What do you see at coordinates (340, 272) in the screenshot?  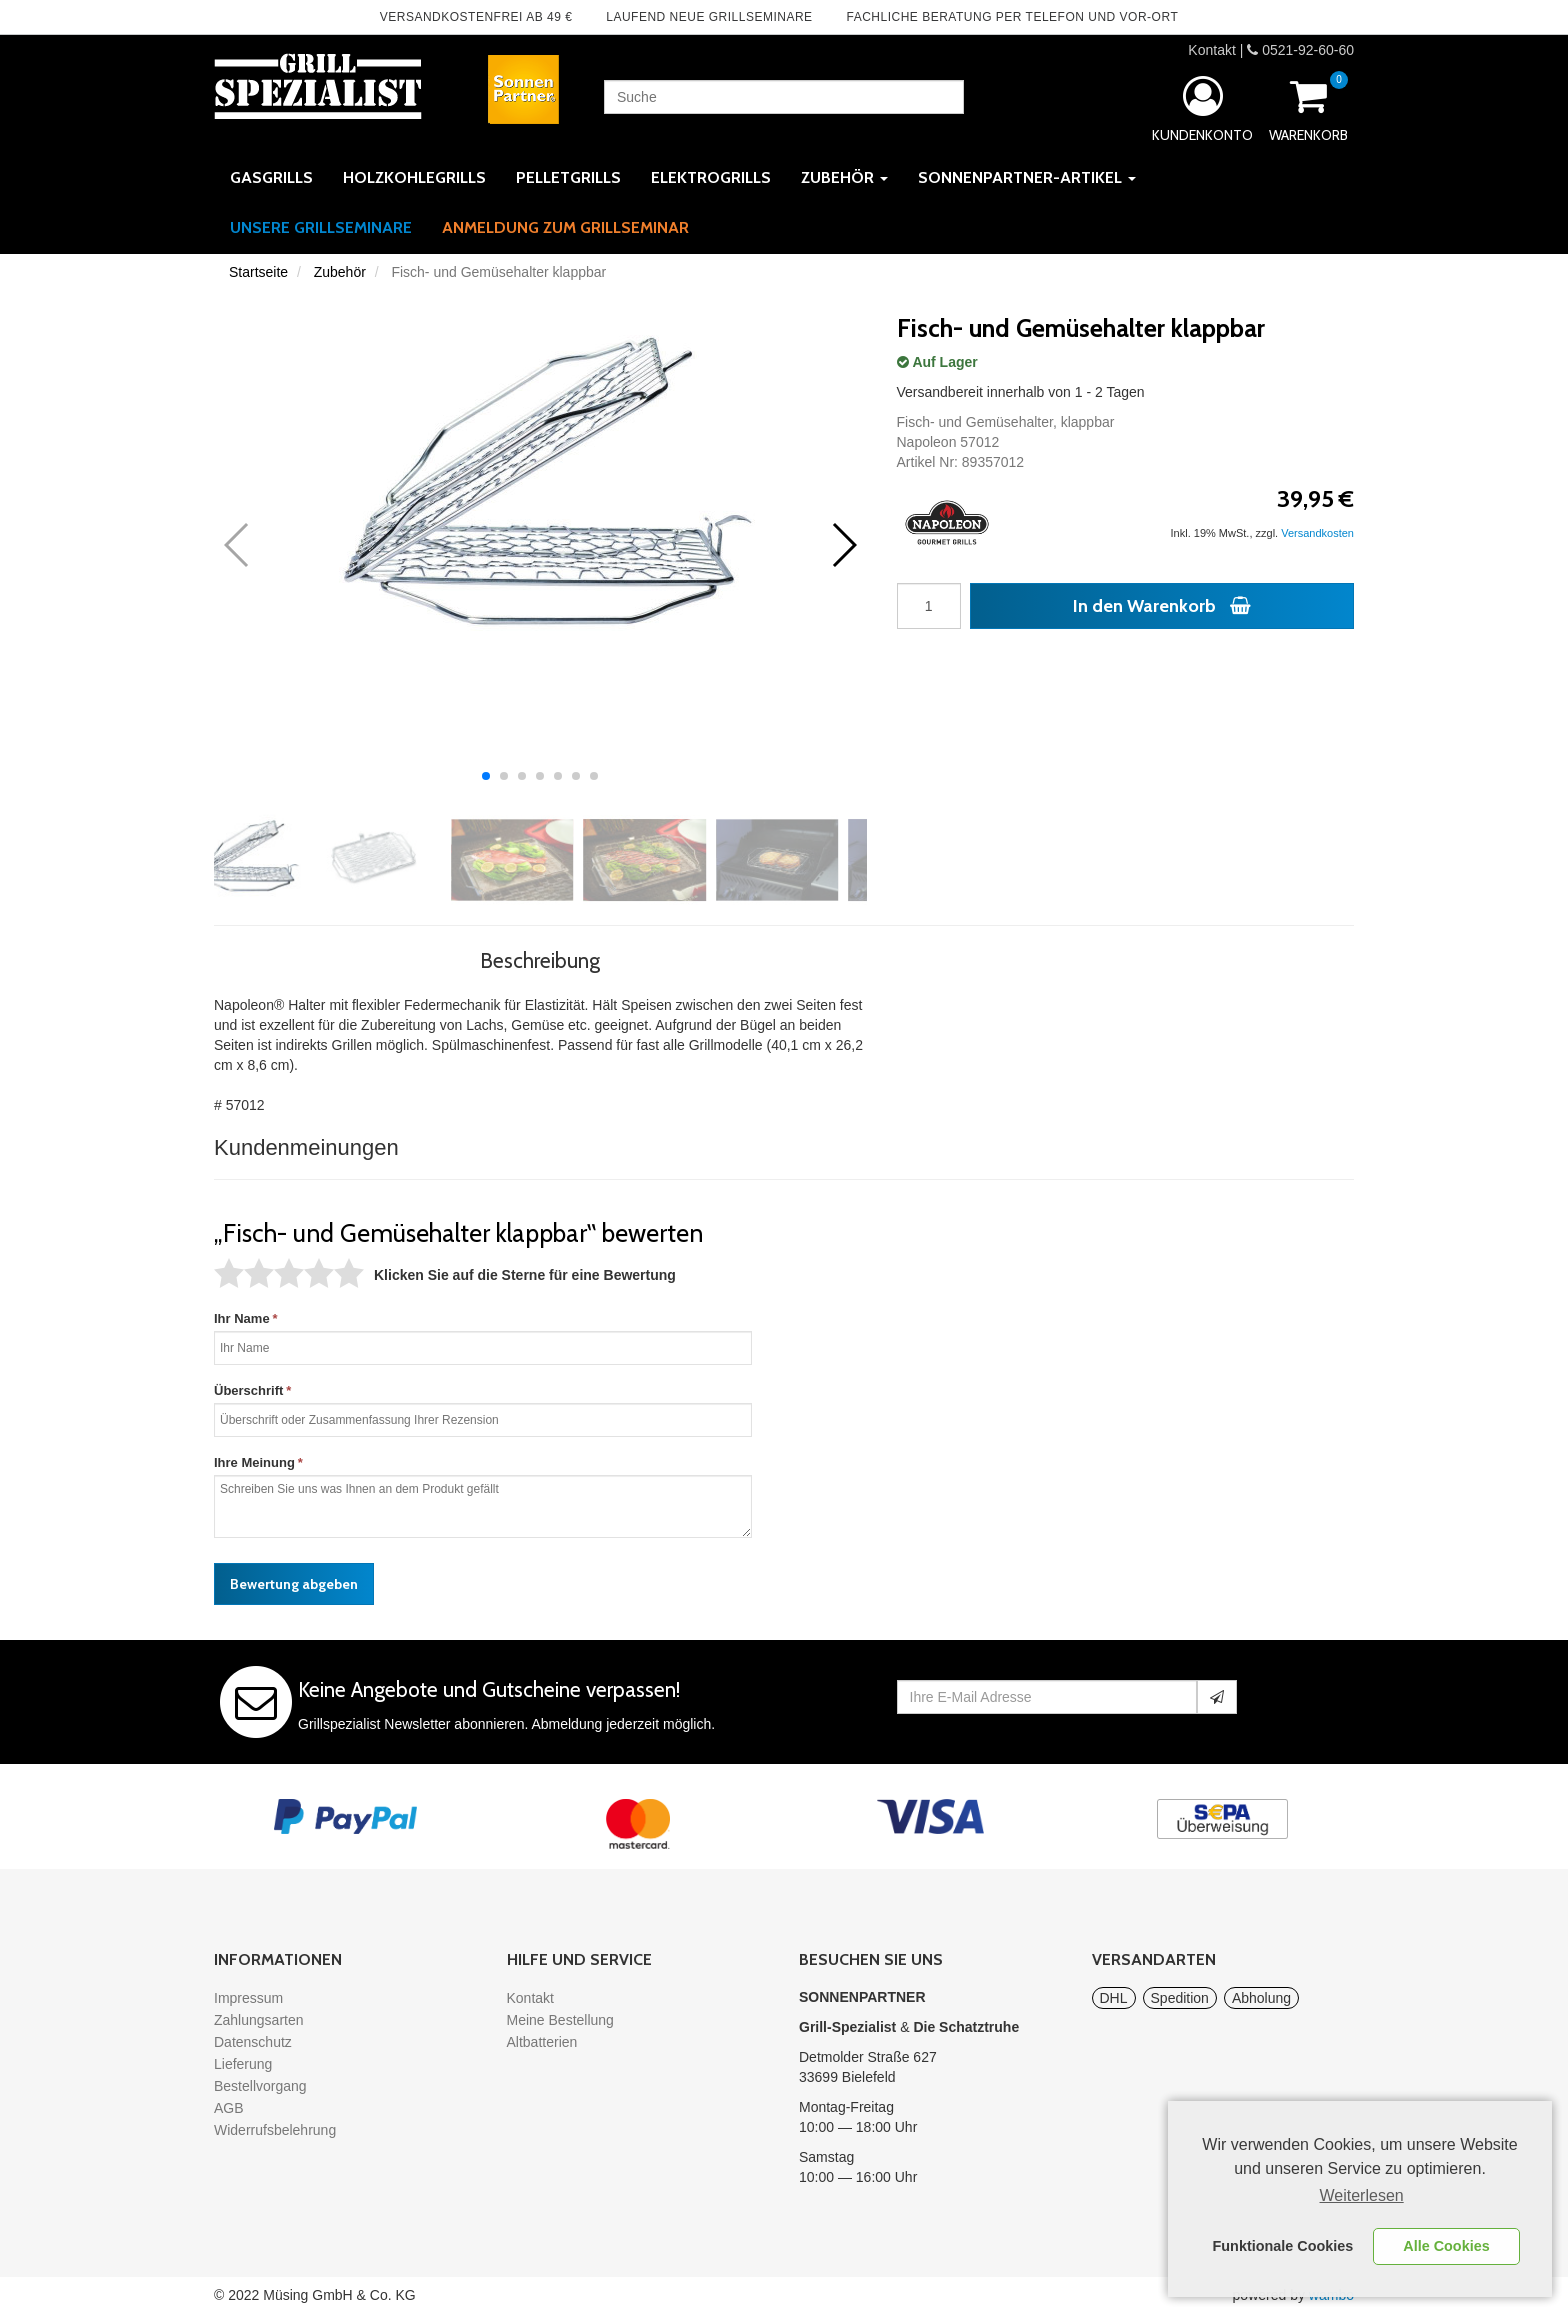 I see `Zubehör` at bounding box center [340, 272].